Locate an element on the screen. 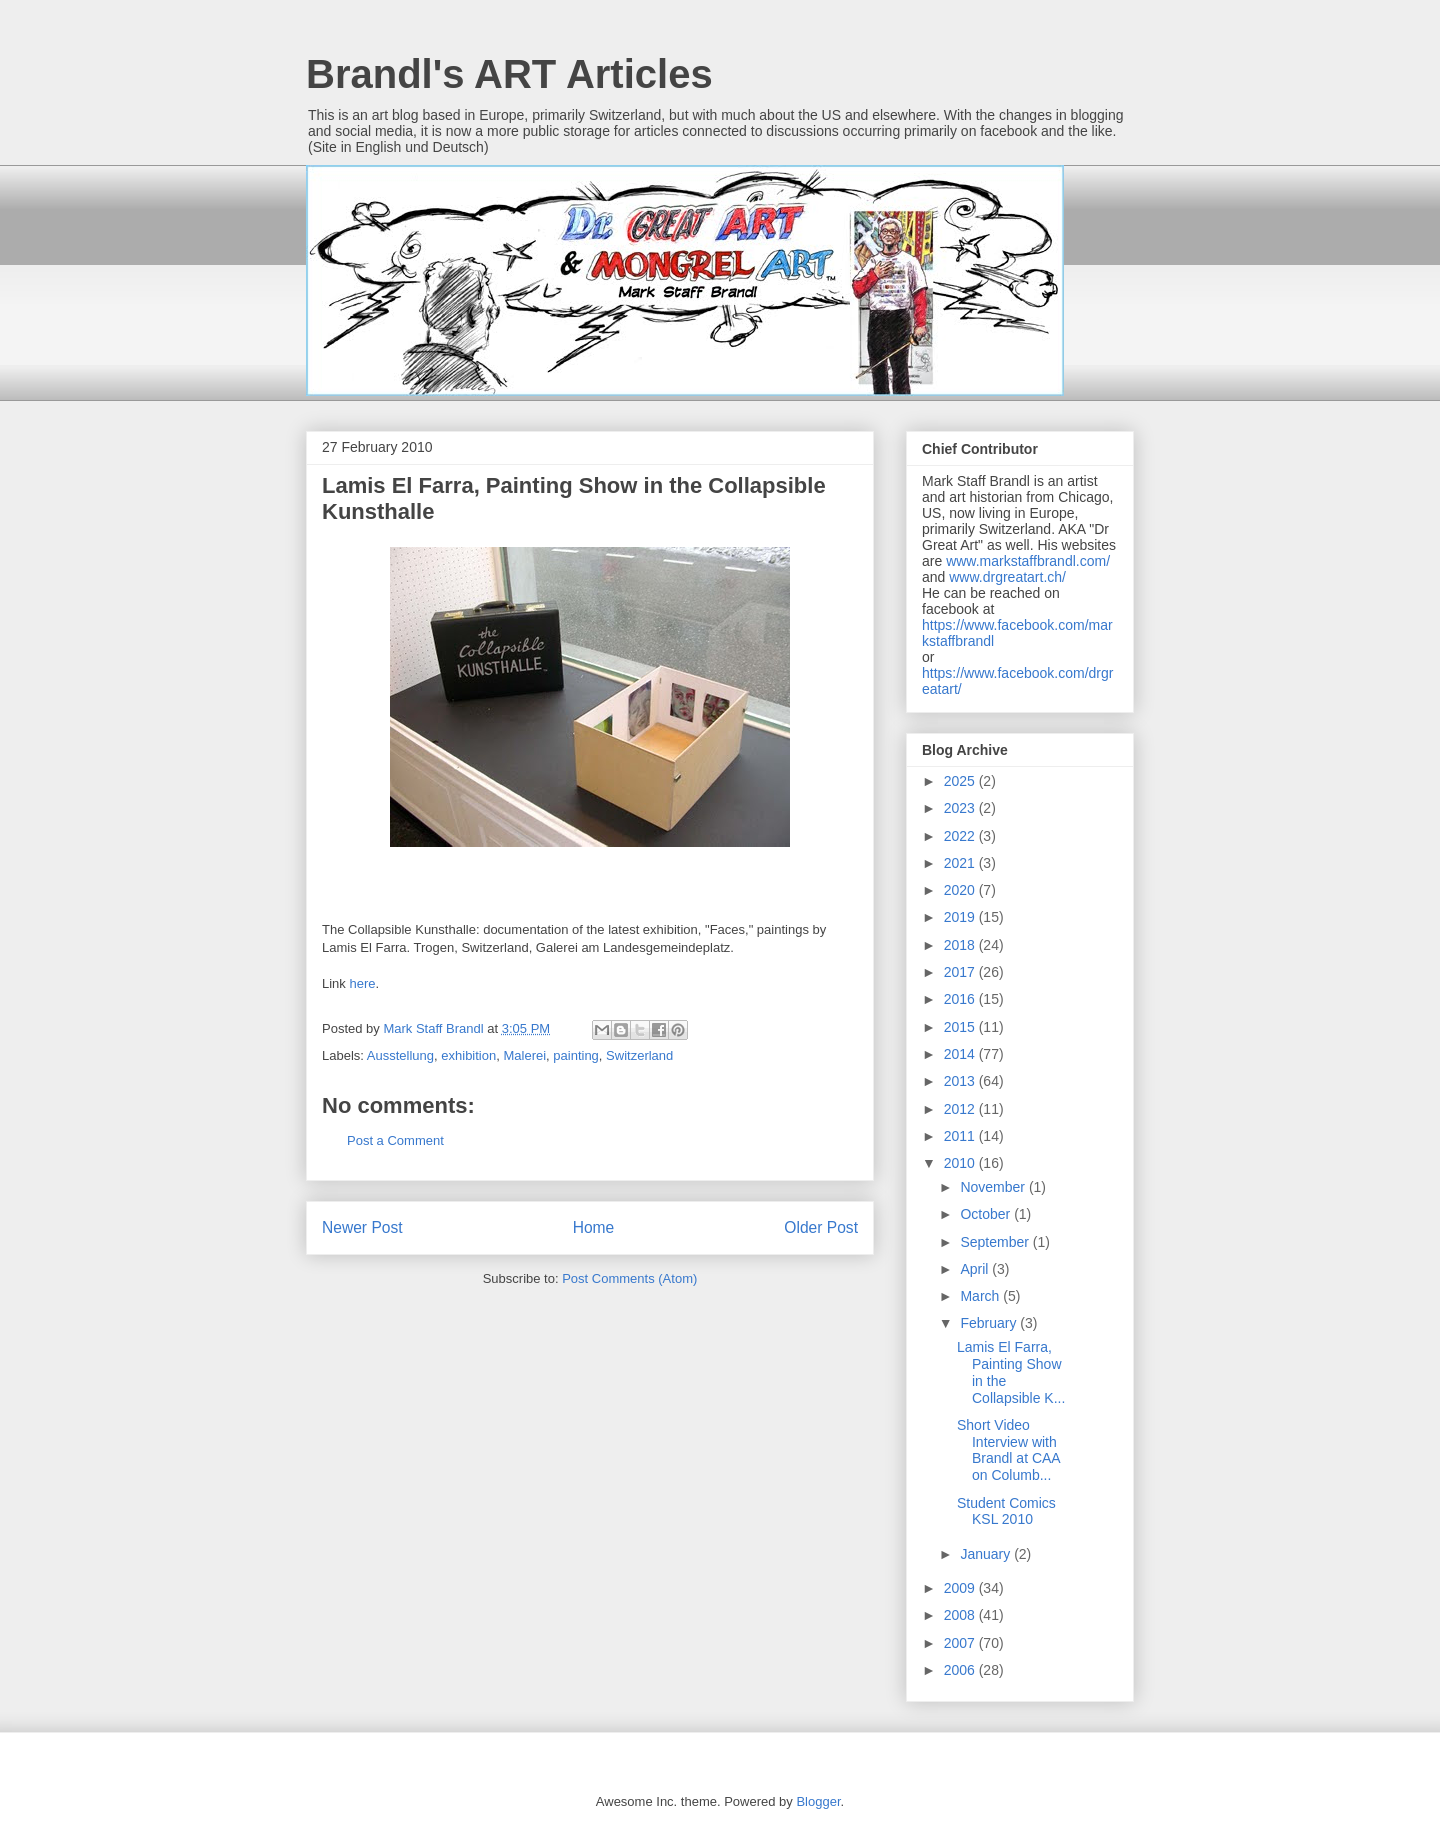 This screenshot has width=1440, height=1841. www.drgreatart.ch/ is located at coordinates (1007, 577).